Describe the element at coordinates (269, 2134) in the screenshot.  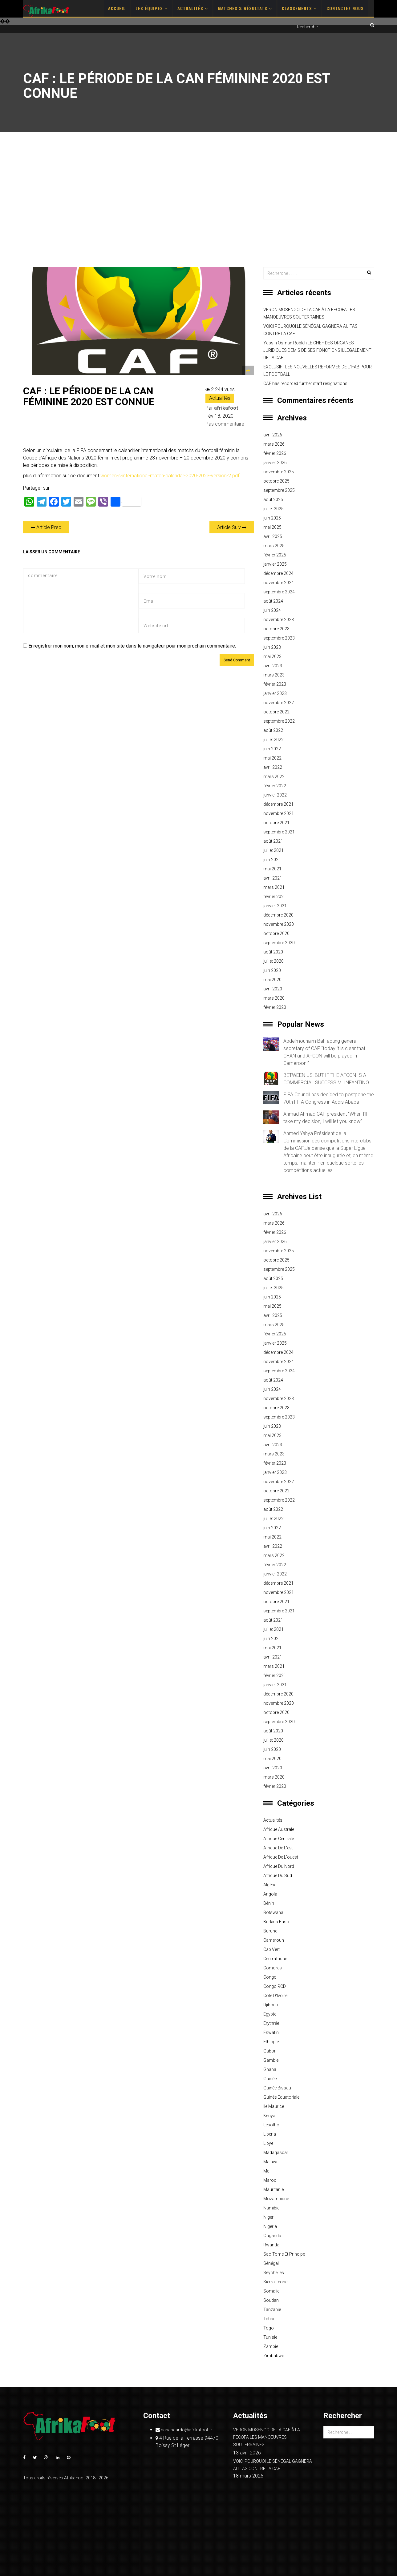
I see `Liberia` at that location.